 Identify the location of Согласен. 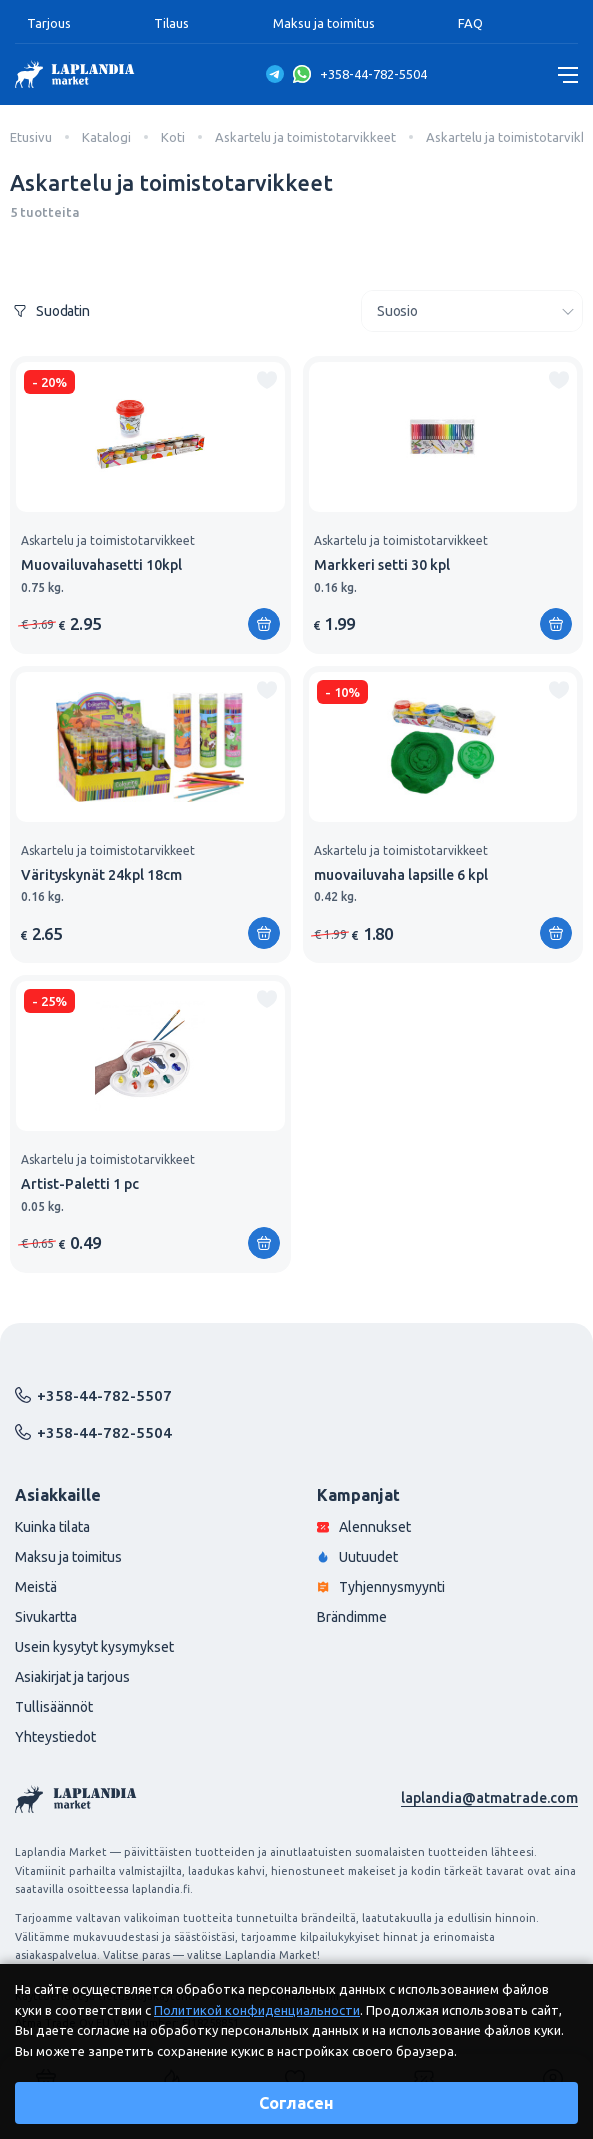
(296, 2103).